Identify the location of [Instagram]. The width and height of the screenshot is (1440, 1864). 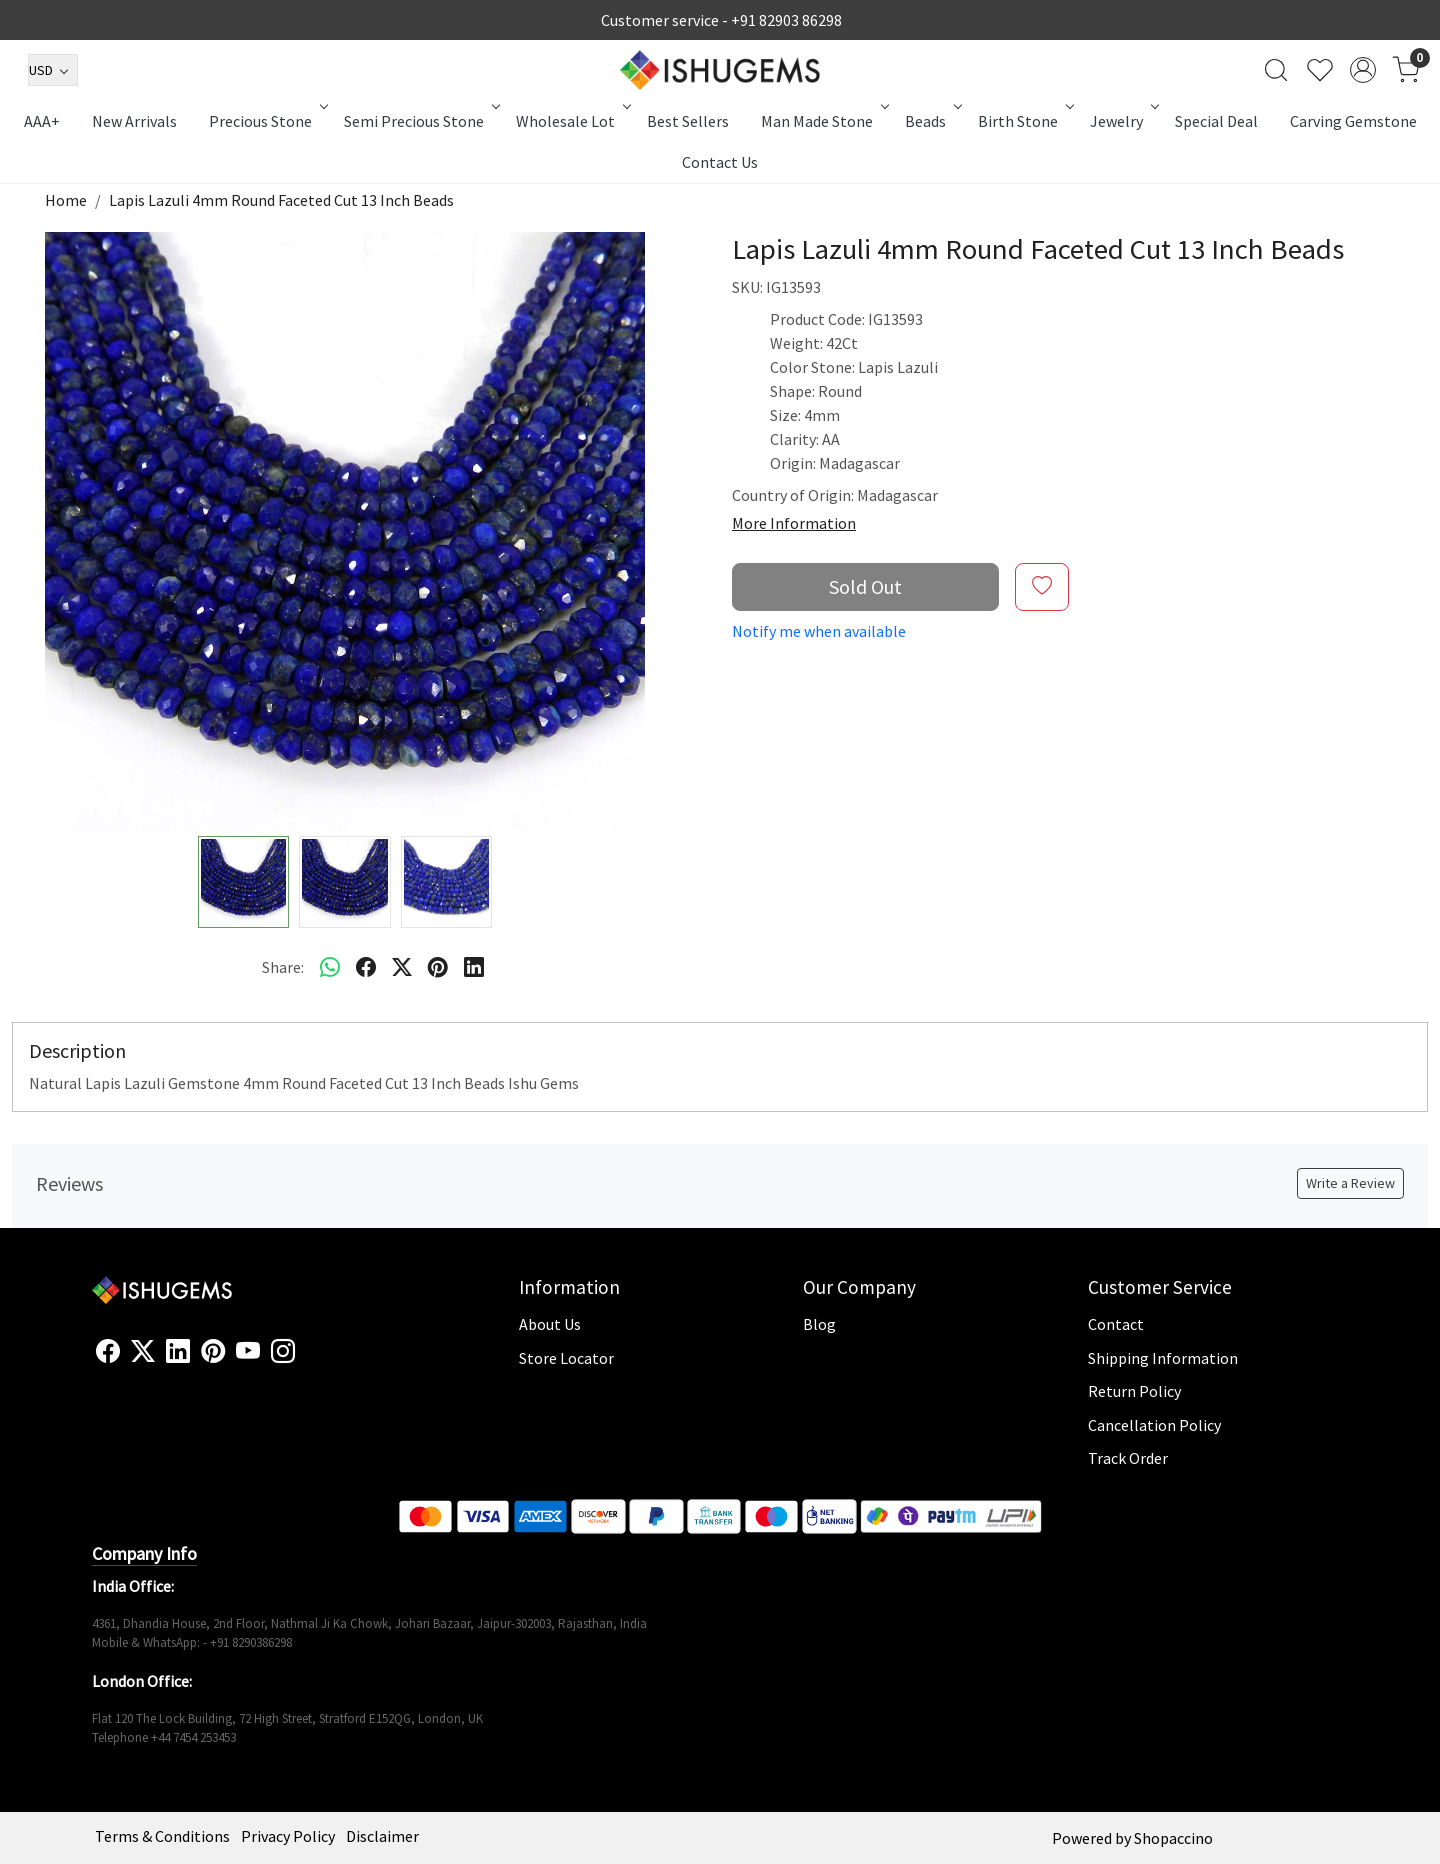
(283, 1352).